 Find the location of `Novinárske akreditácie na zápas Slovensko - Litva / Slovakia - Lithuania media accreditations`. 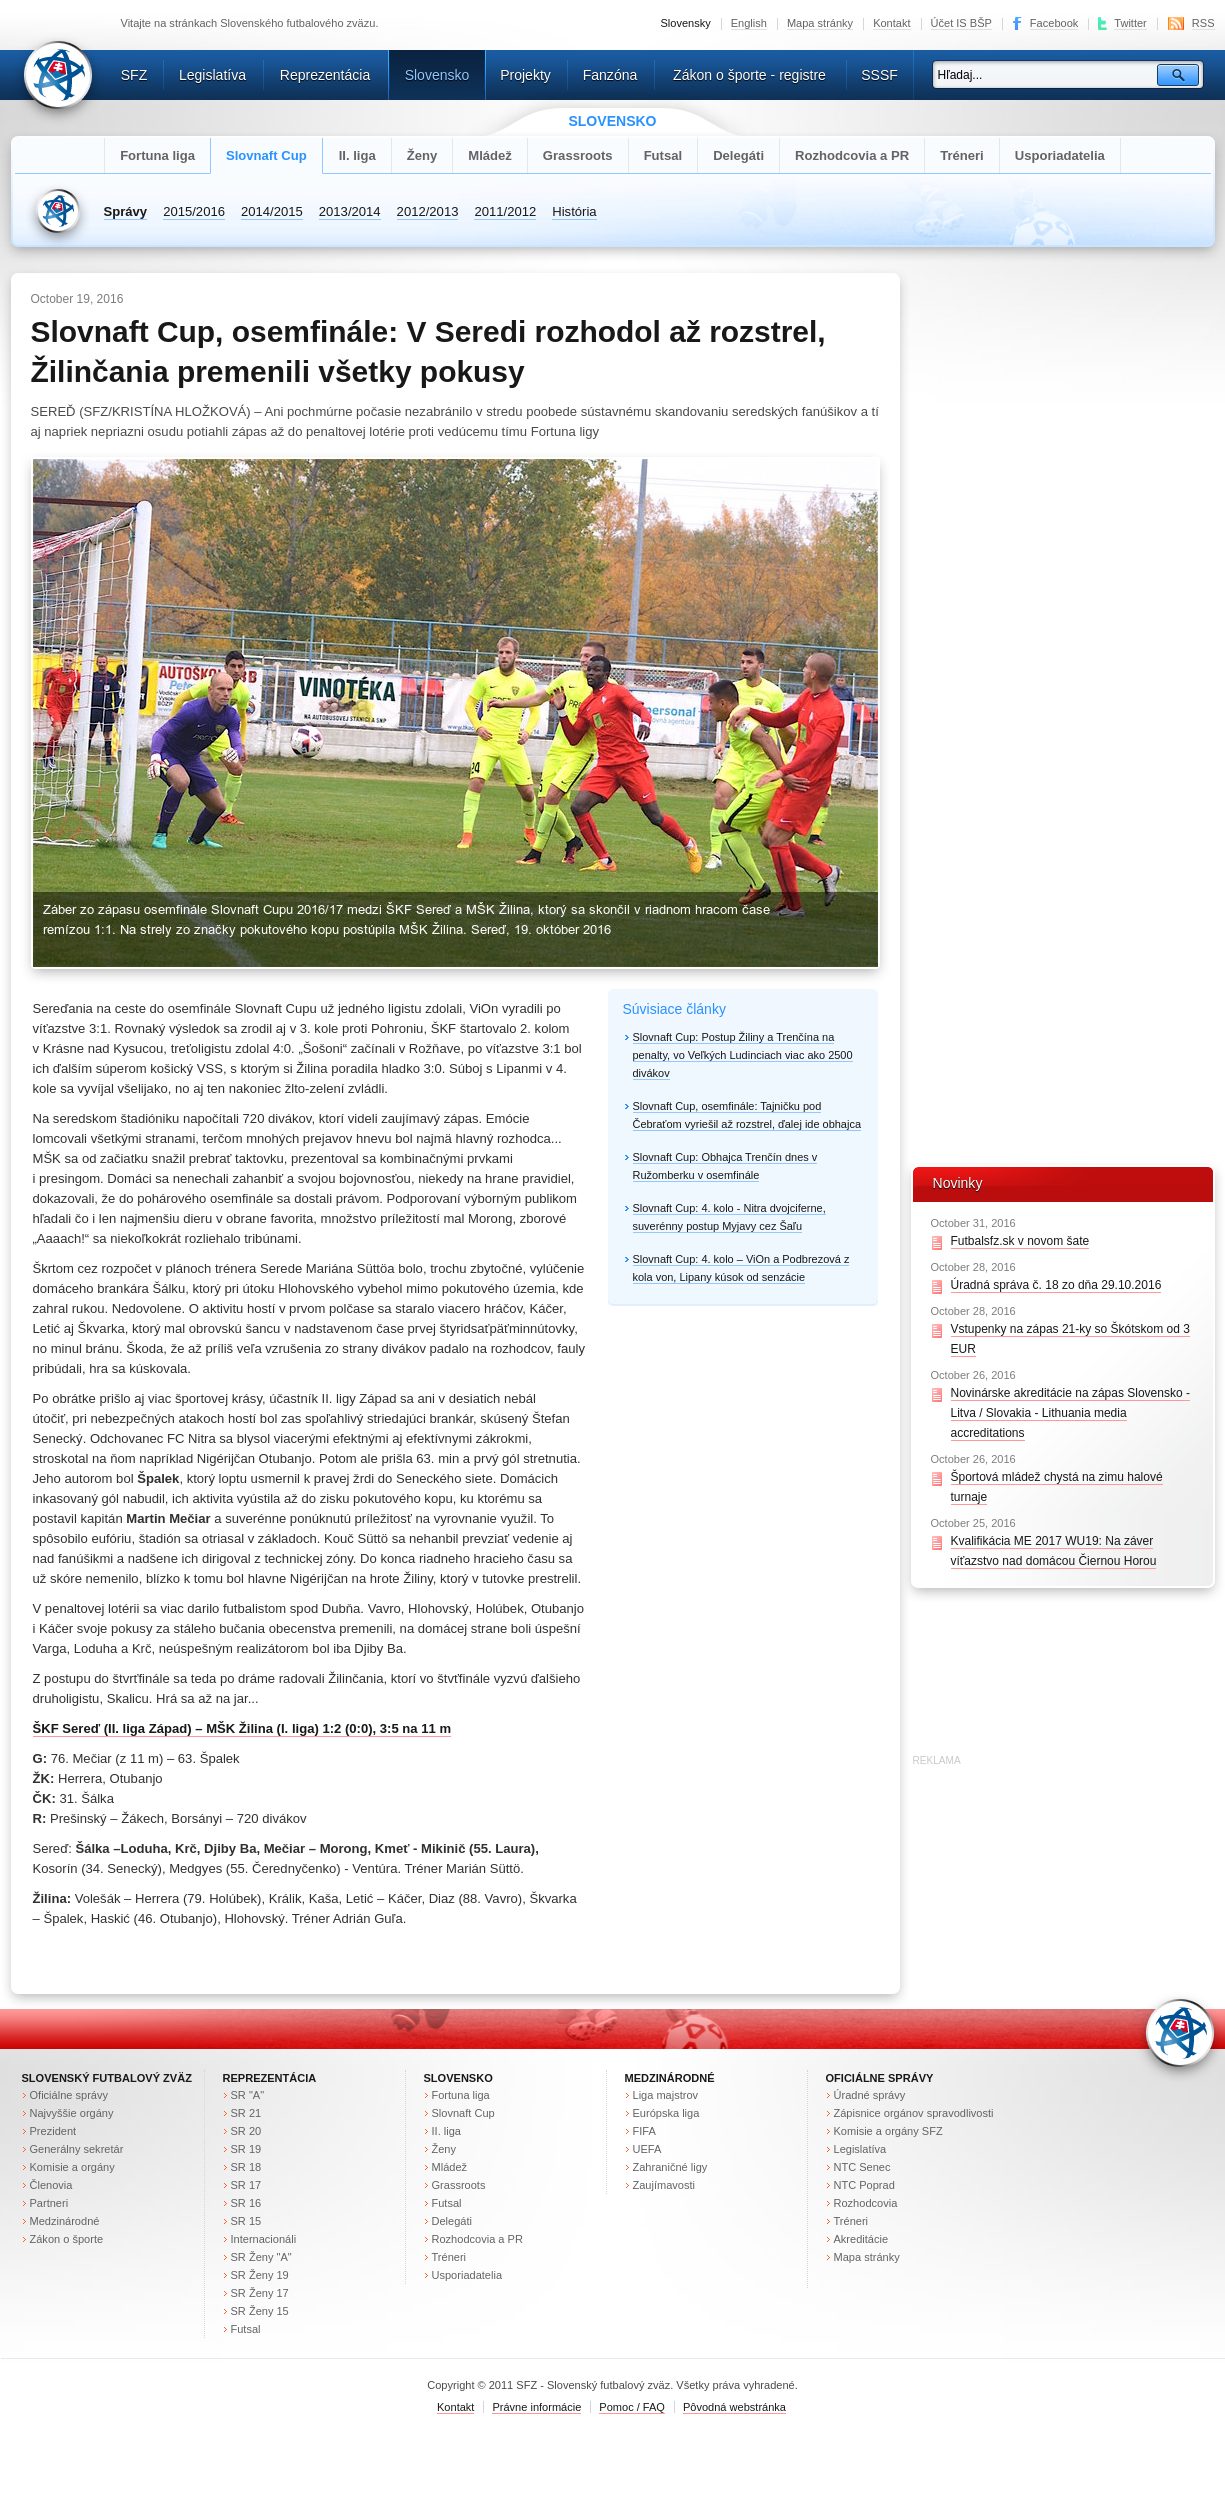

Novinárske akreditácie na zápas Slovensko - Litva / Slovakia - Lithuania media accreditations is located at coordinates (1070, 1413).